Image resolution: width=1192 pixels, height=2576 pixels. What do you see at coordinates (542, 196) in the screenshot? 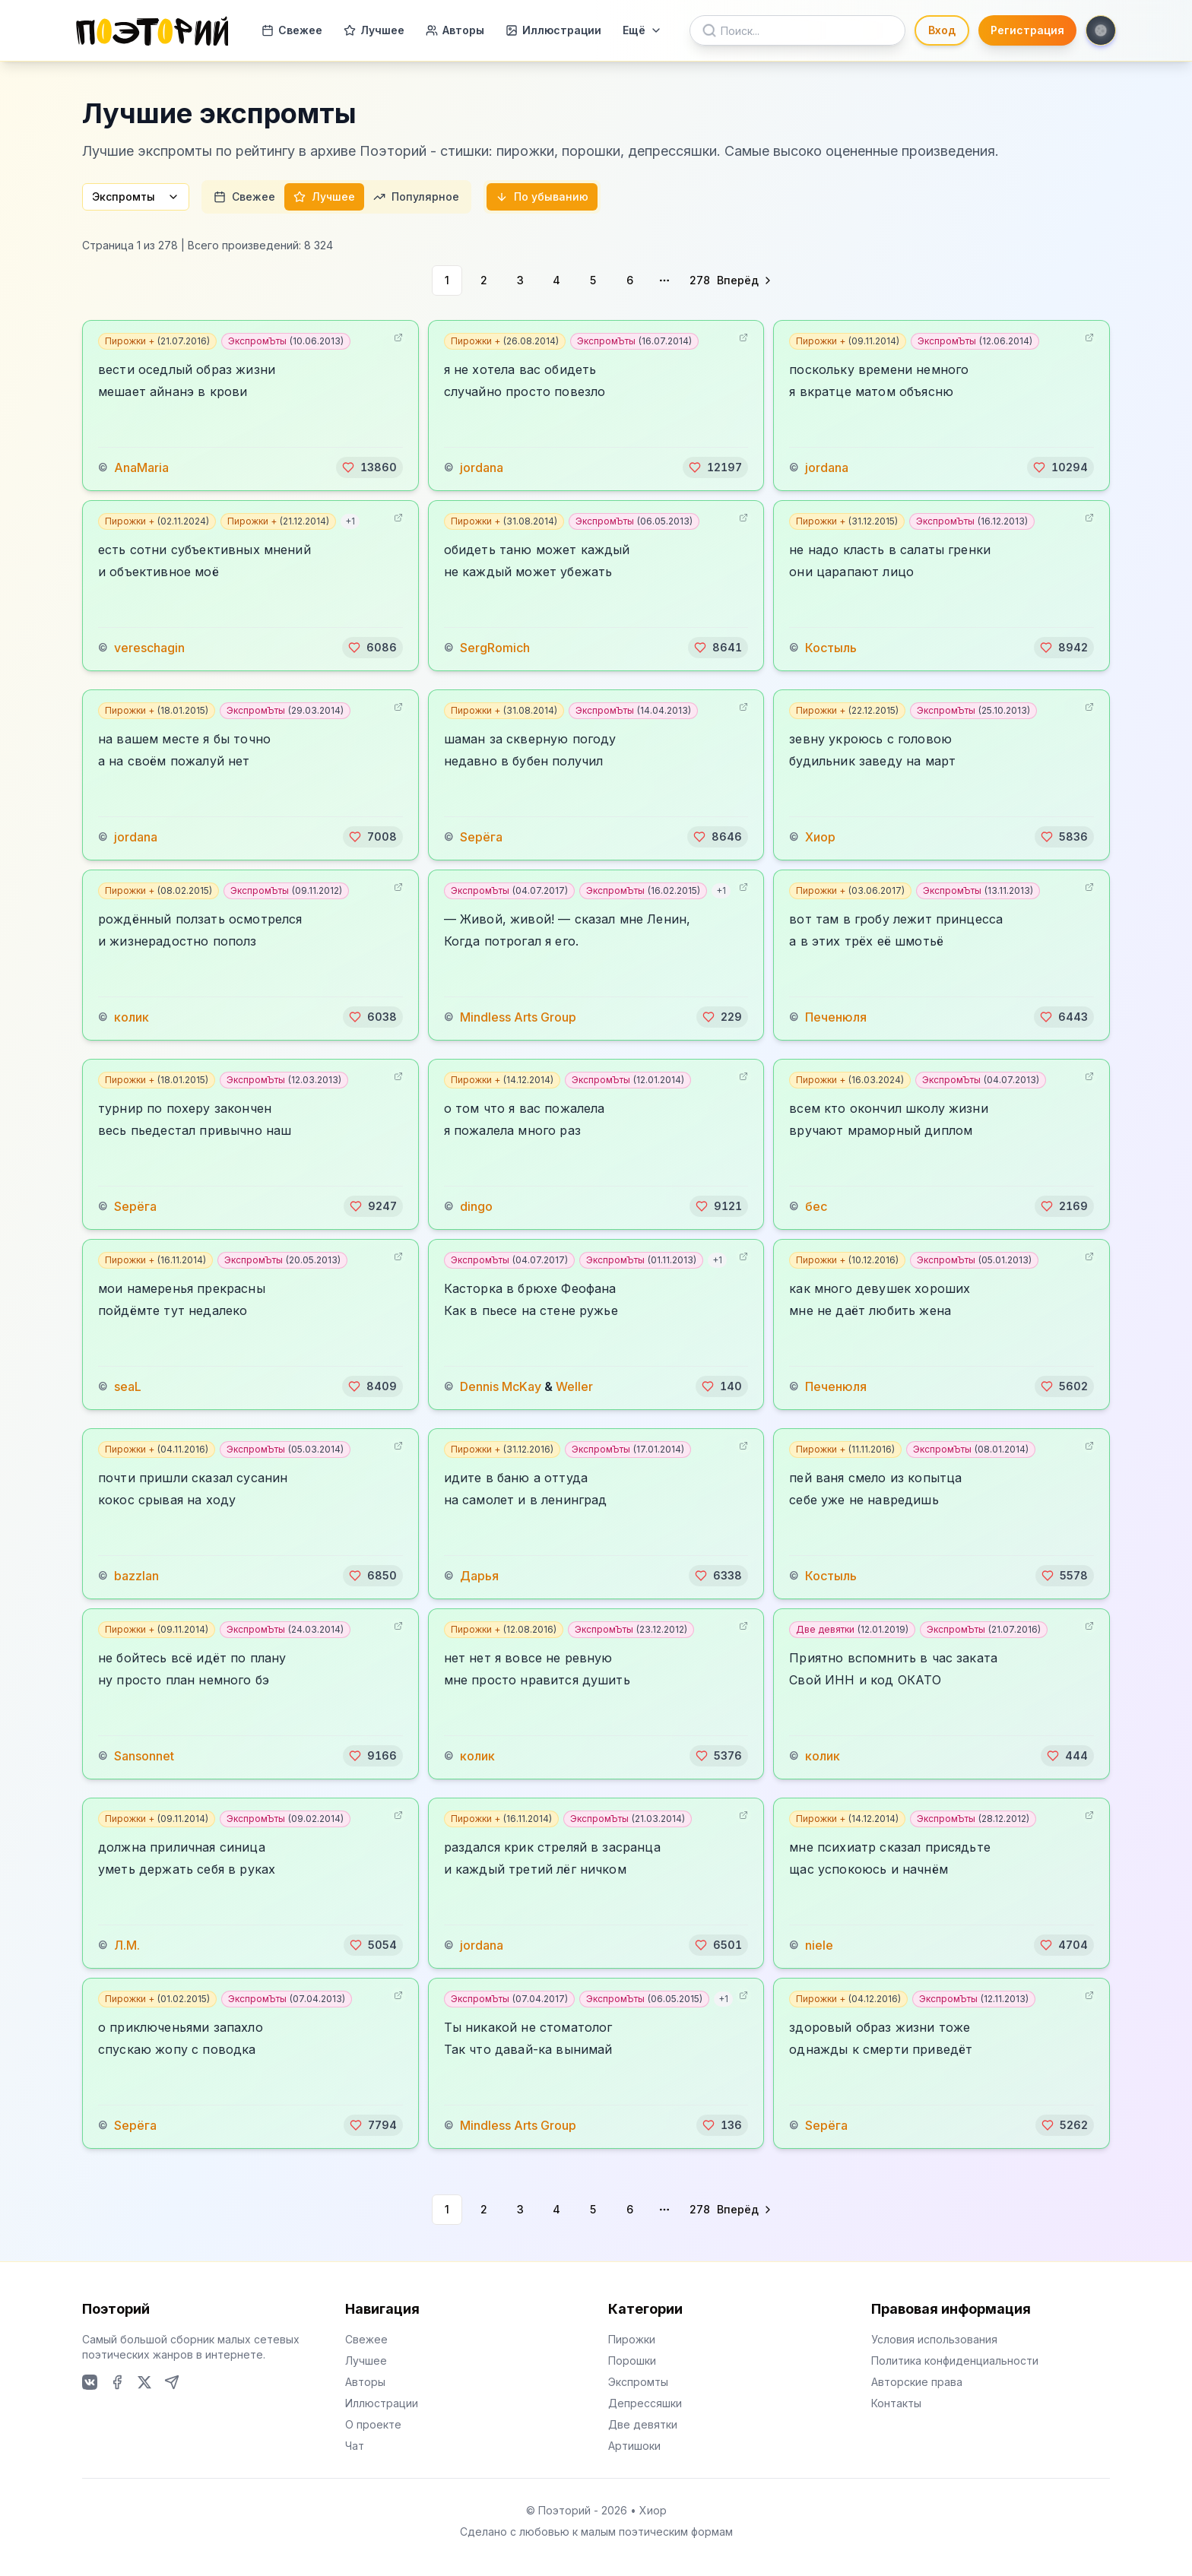
I see `По убыванию` at bounding box center [542, 196].